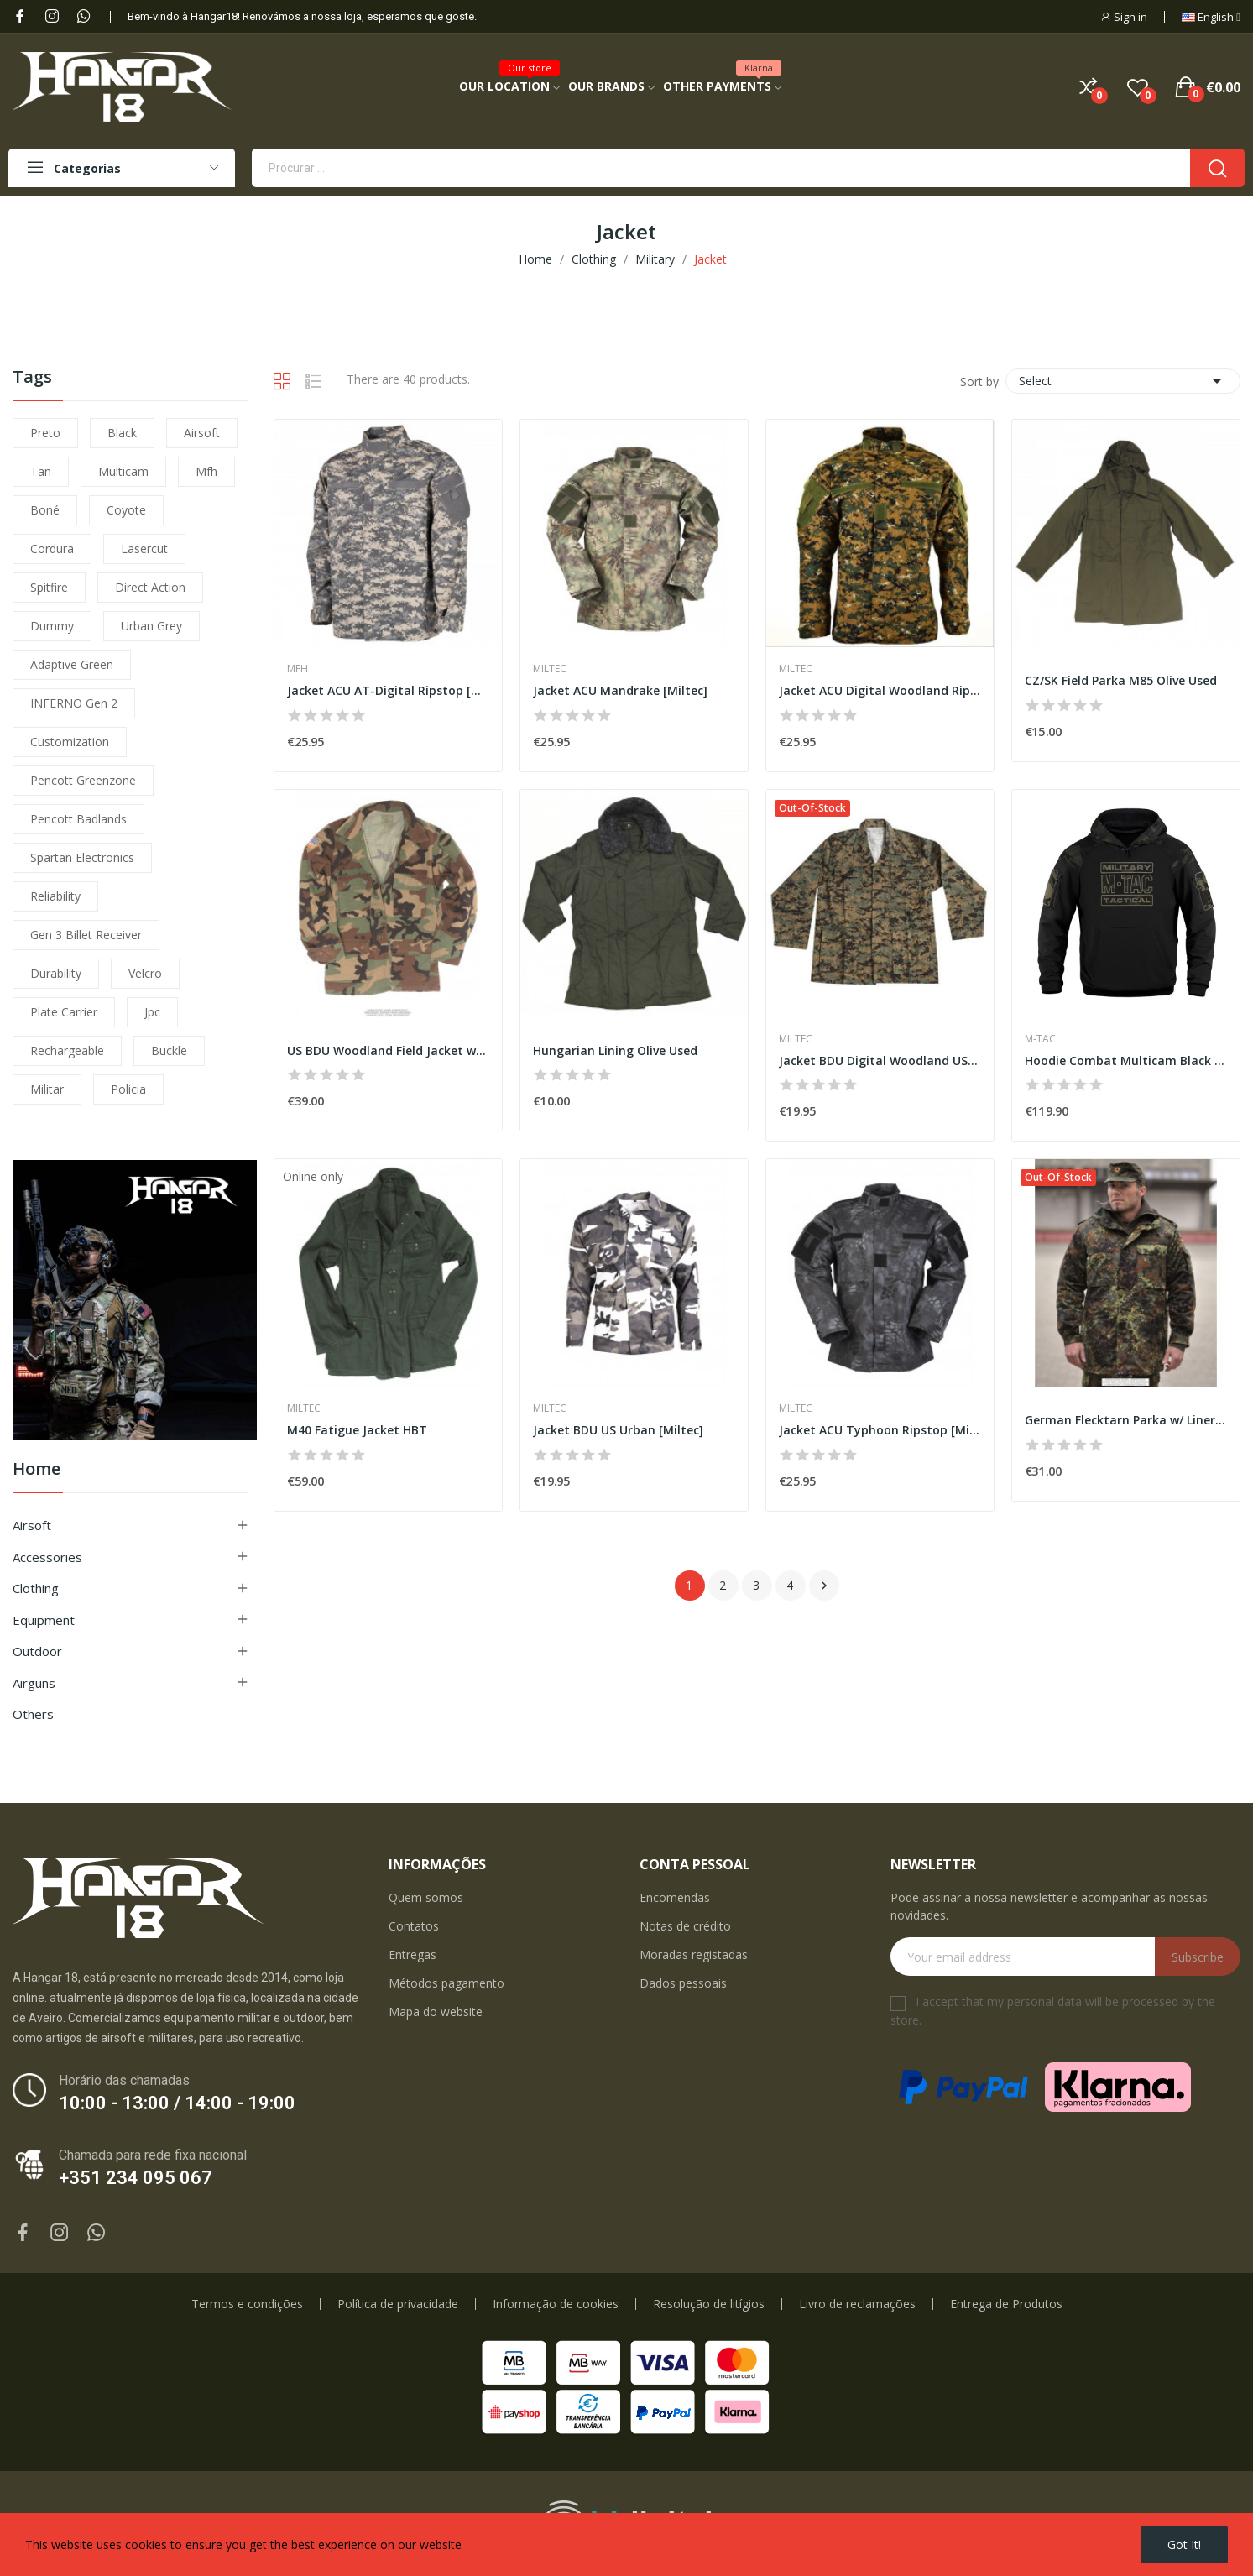  Describe the element at coordinates (36, 1588) in the screenshot. I see `Clothing` at that location.